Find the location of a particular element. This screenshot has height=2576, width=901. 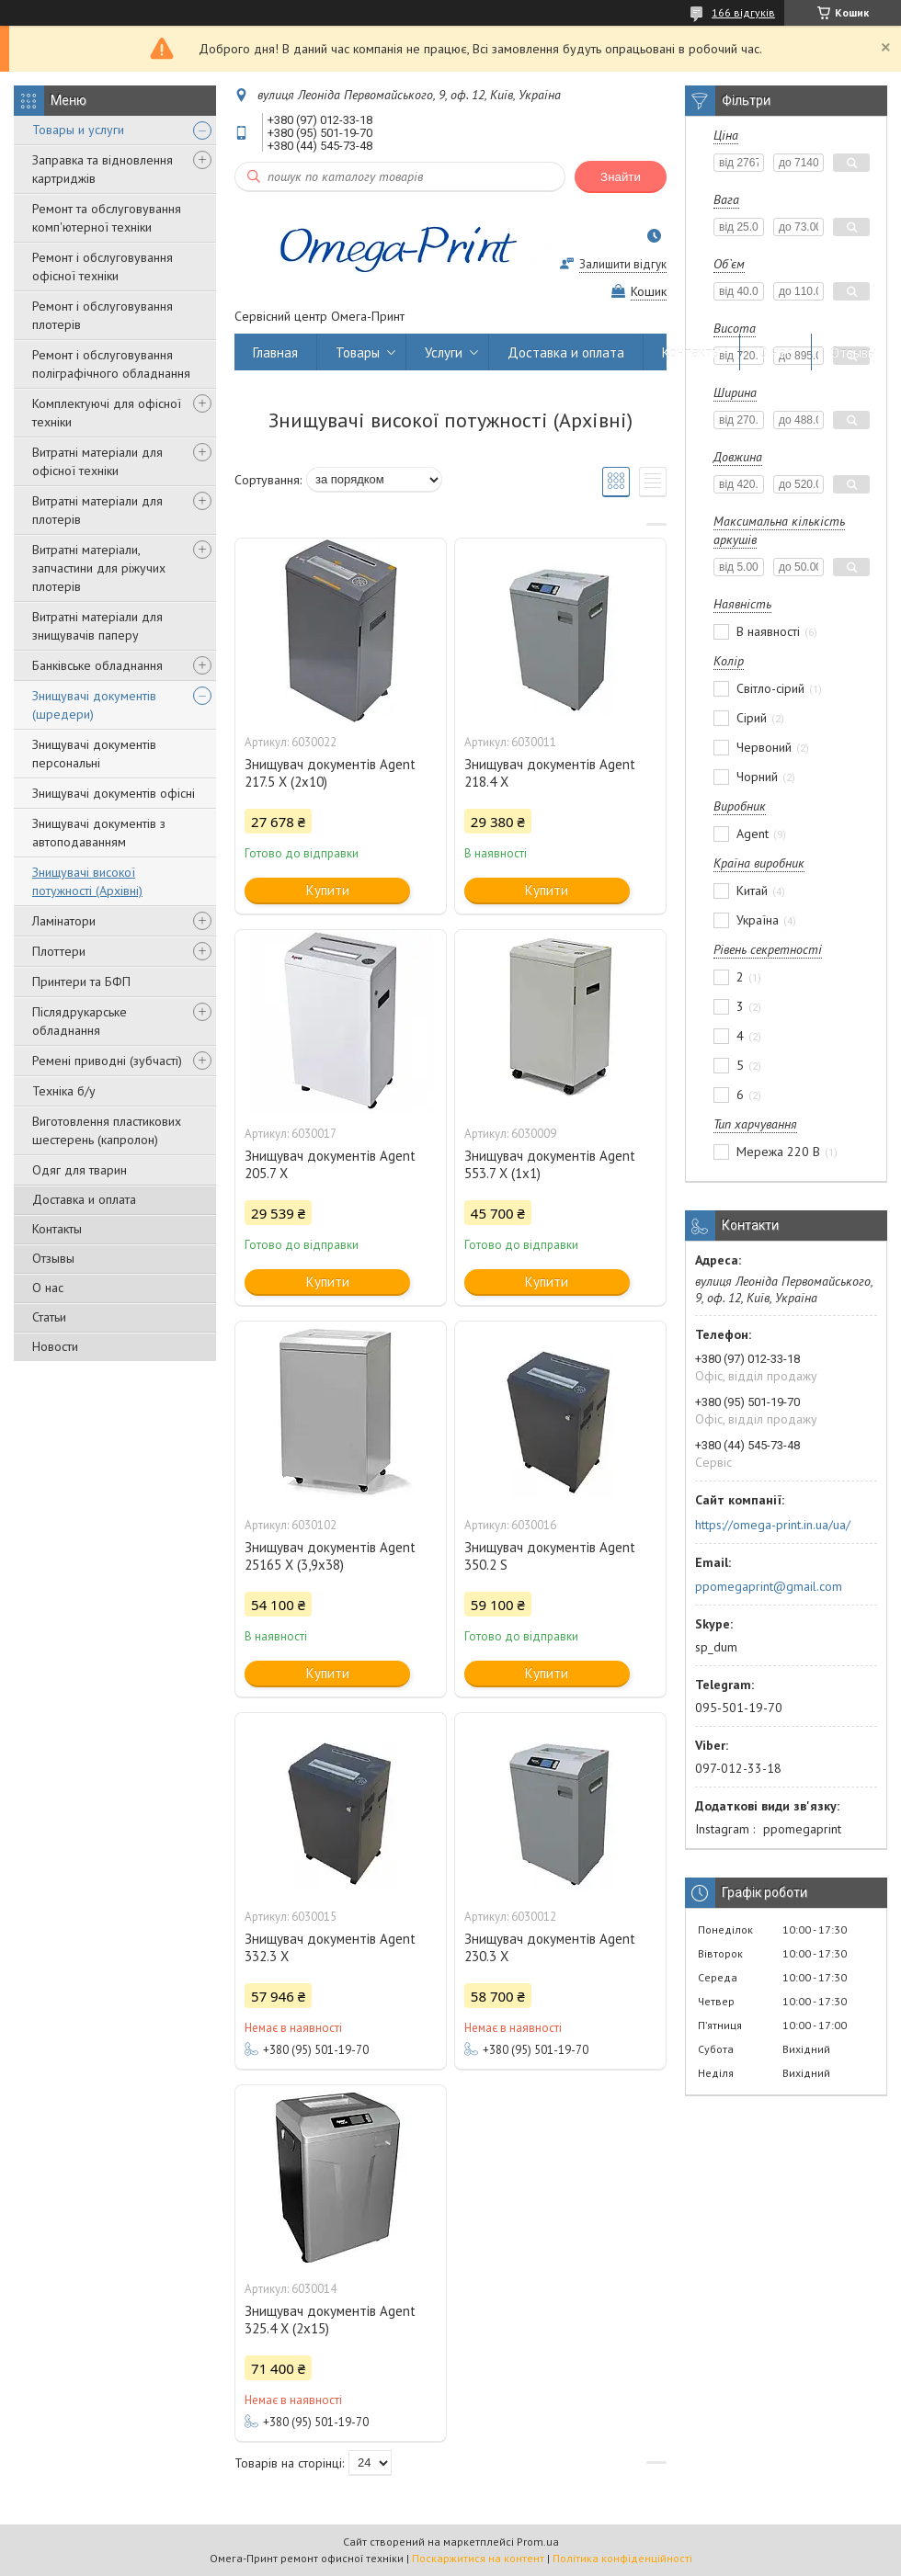

https://omega-print.in.ua/ua/ is located at coordinates (772, 1524).